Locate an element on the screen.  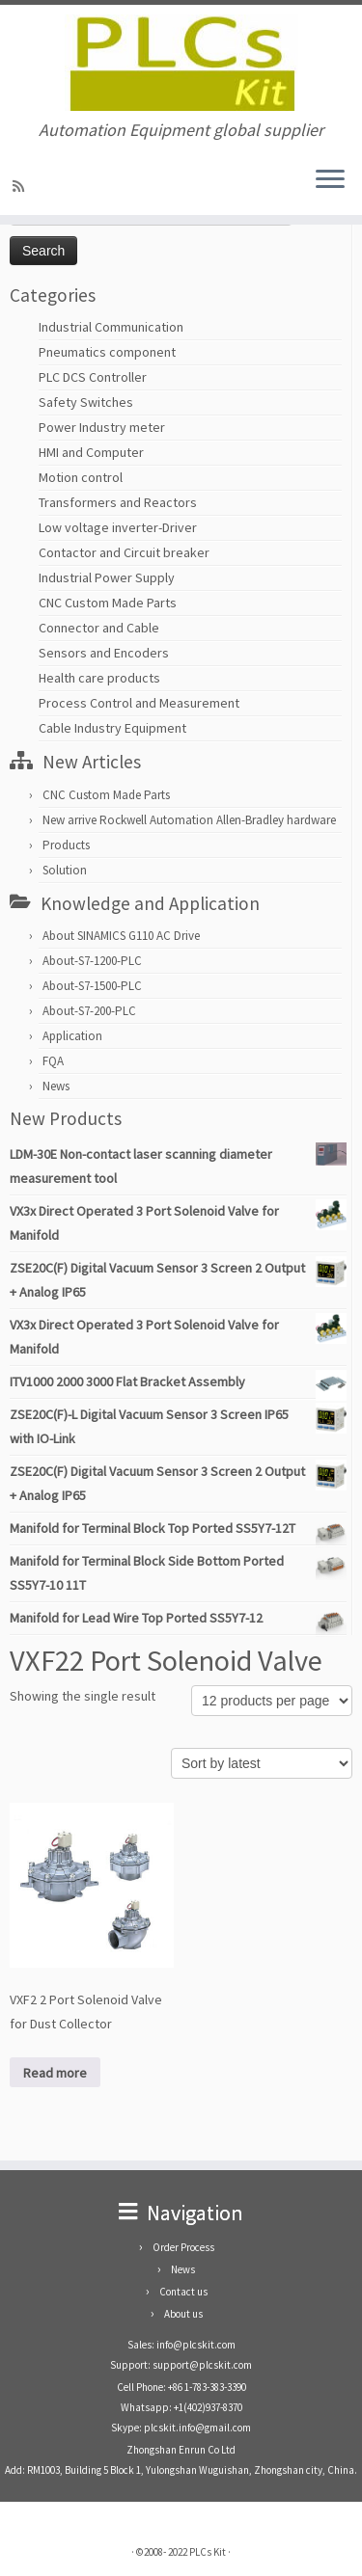
Health care products is located at coordinates (99, 677).